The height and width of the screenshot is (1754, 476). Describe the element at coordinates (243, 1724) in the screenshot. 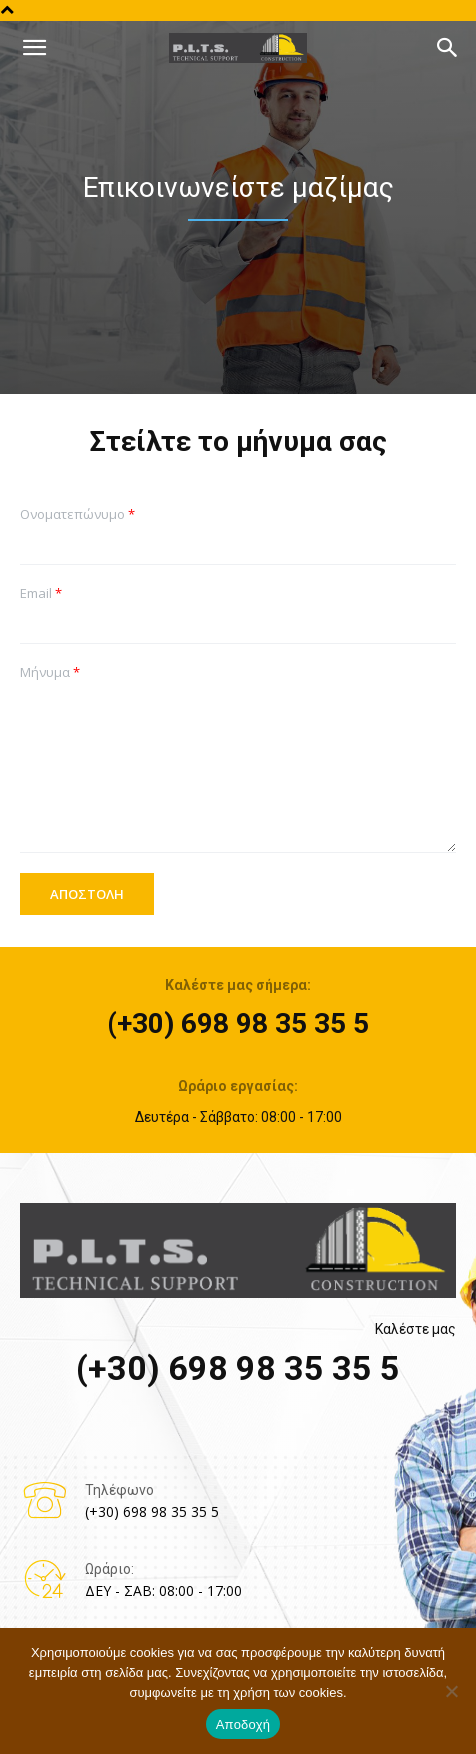

I see `Αποδοχή` at that location.